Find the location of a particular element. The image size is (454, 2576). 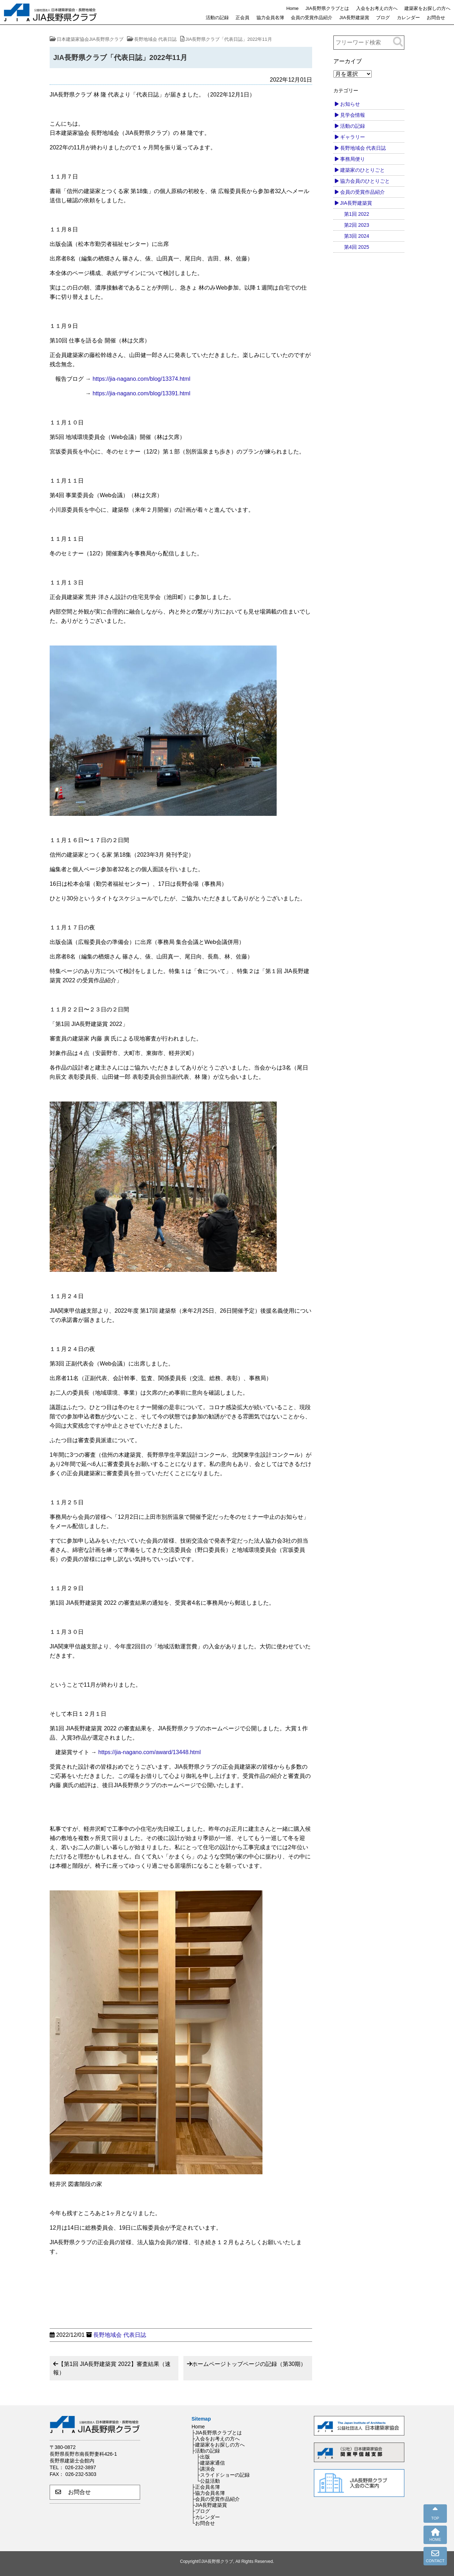

ブログ is located at coordinates (383, 17).